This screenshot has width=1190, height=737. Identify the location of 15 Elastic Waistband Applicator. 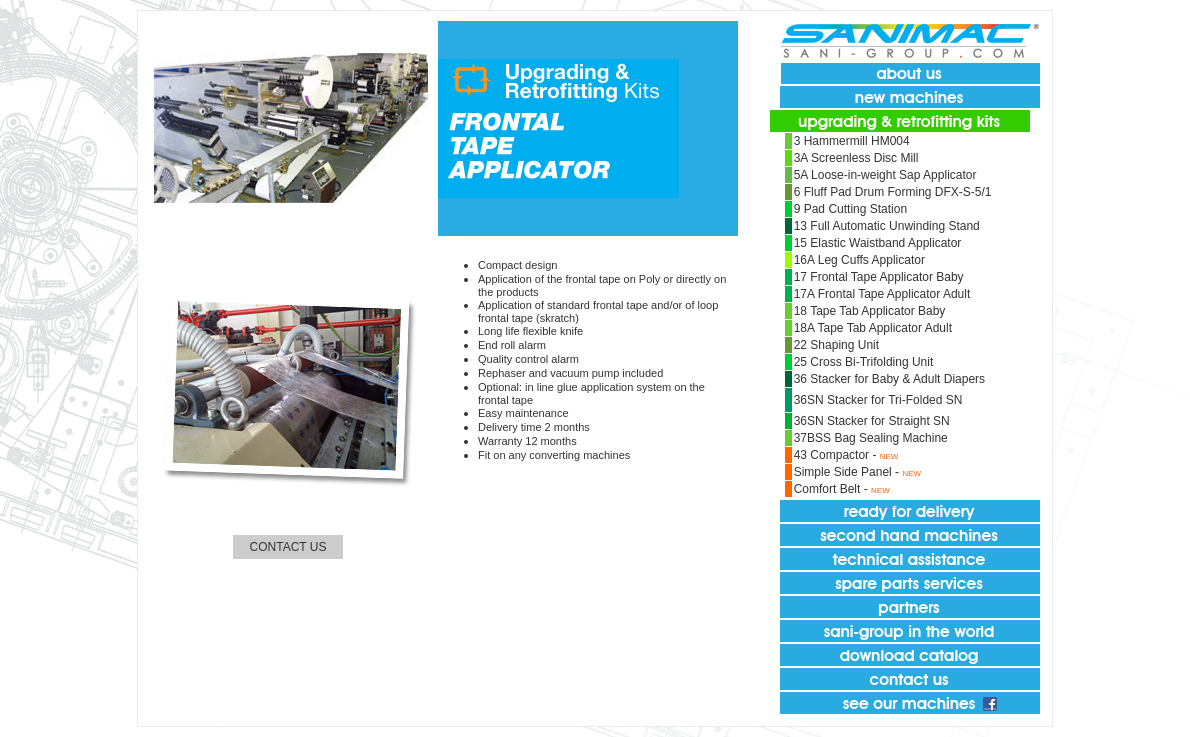
(878, 243).